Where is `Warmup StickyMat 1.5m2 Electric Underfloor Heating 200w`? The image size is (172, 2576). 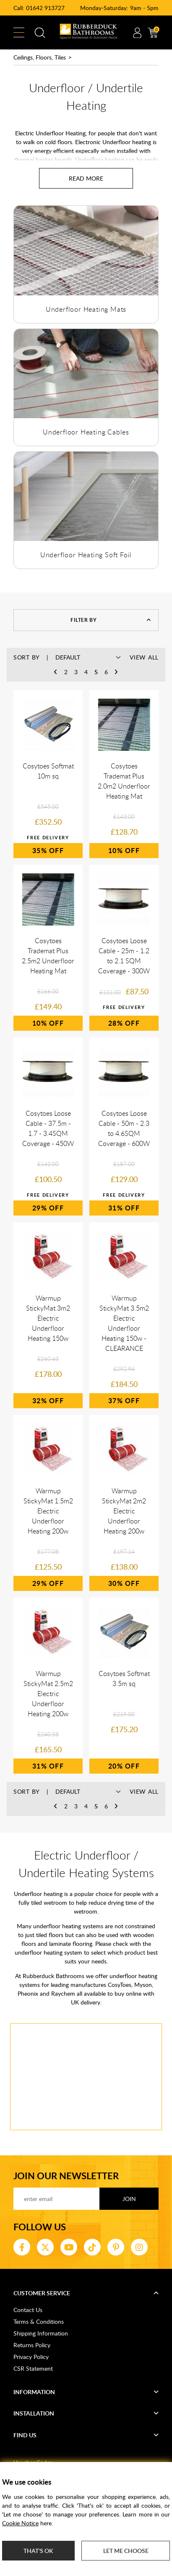
Warmup StickyMat 1.5m2 Electric Underfloor Heating 200w is located at coordinates (48, 1511).